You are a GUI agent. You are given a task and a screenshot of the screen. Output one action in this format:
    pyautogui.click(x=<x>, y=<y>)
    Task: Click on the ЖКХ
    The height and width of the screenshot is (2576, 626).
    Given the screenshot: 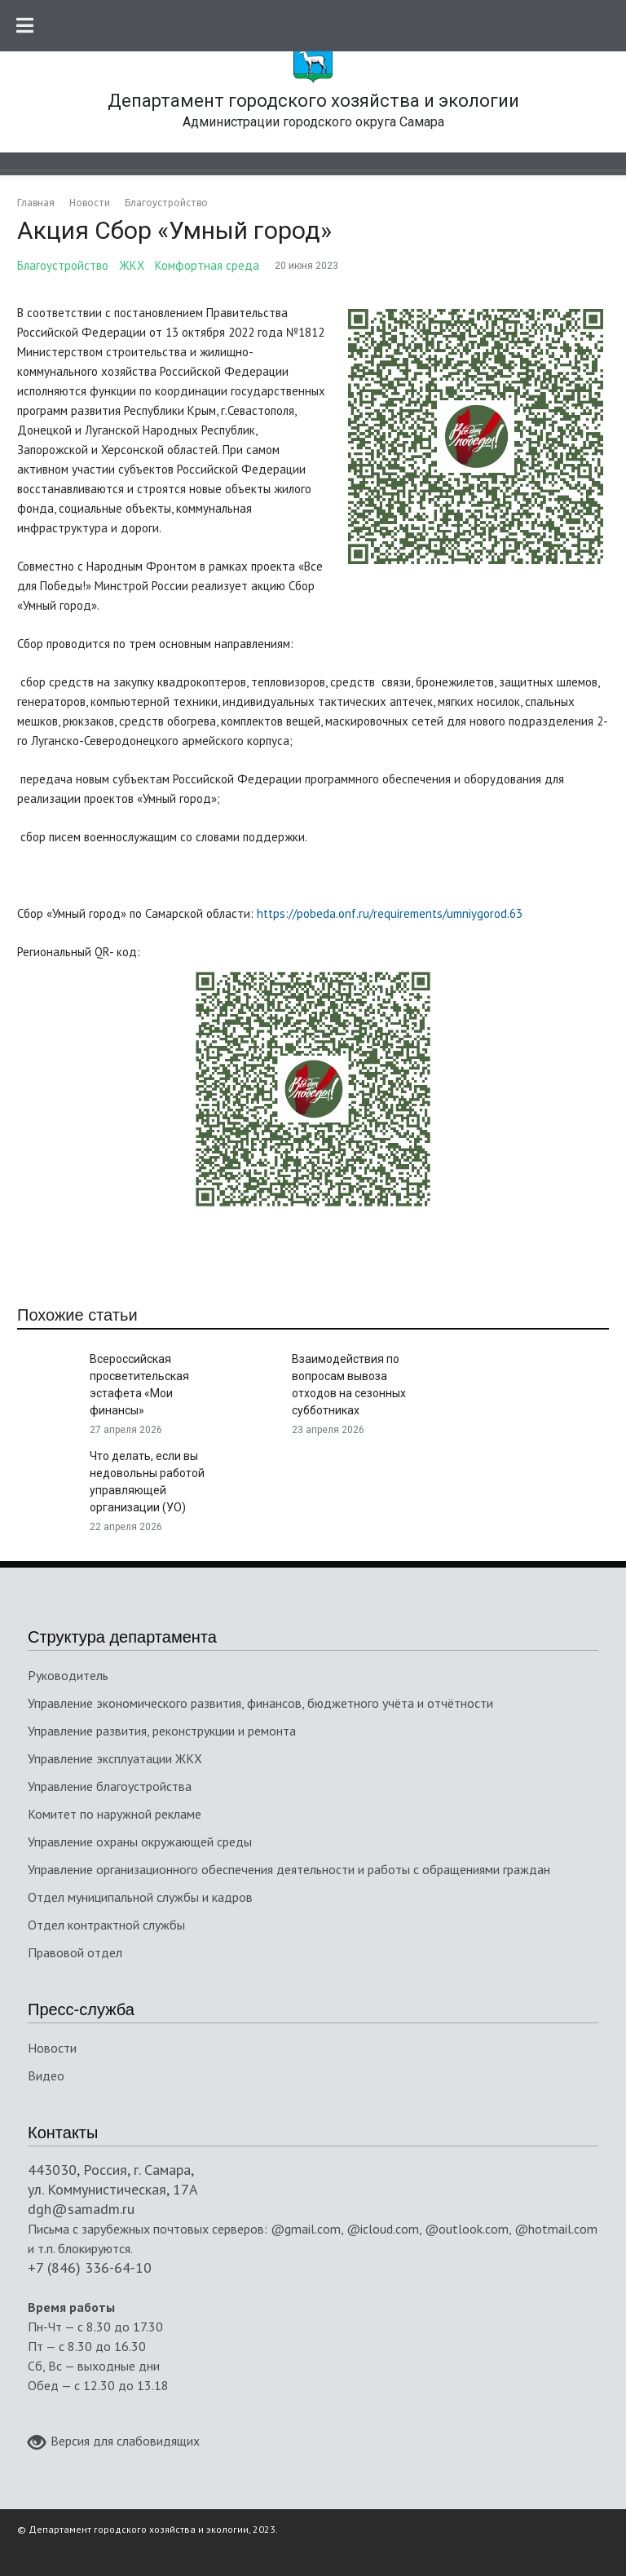 What is the action you would take?
    pyautogui.click(x=131, y=265)
    